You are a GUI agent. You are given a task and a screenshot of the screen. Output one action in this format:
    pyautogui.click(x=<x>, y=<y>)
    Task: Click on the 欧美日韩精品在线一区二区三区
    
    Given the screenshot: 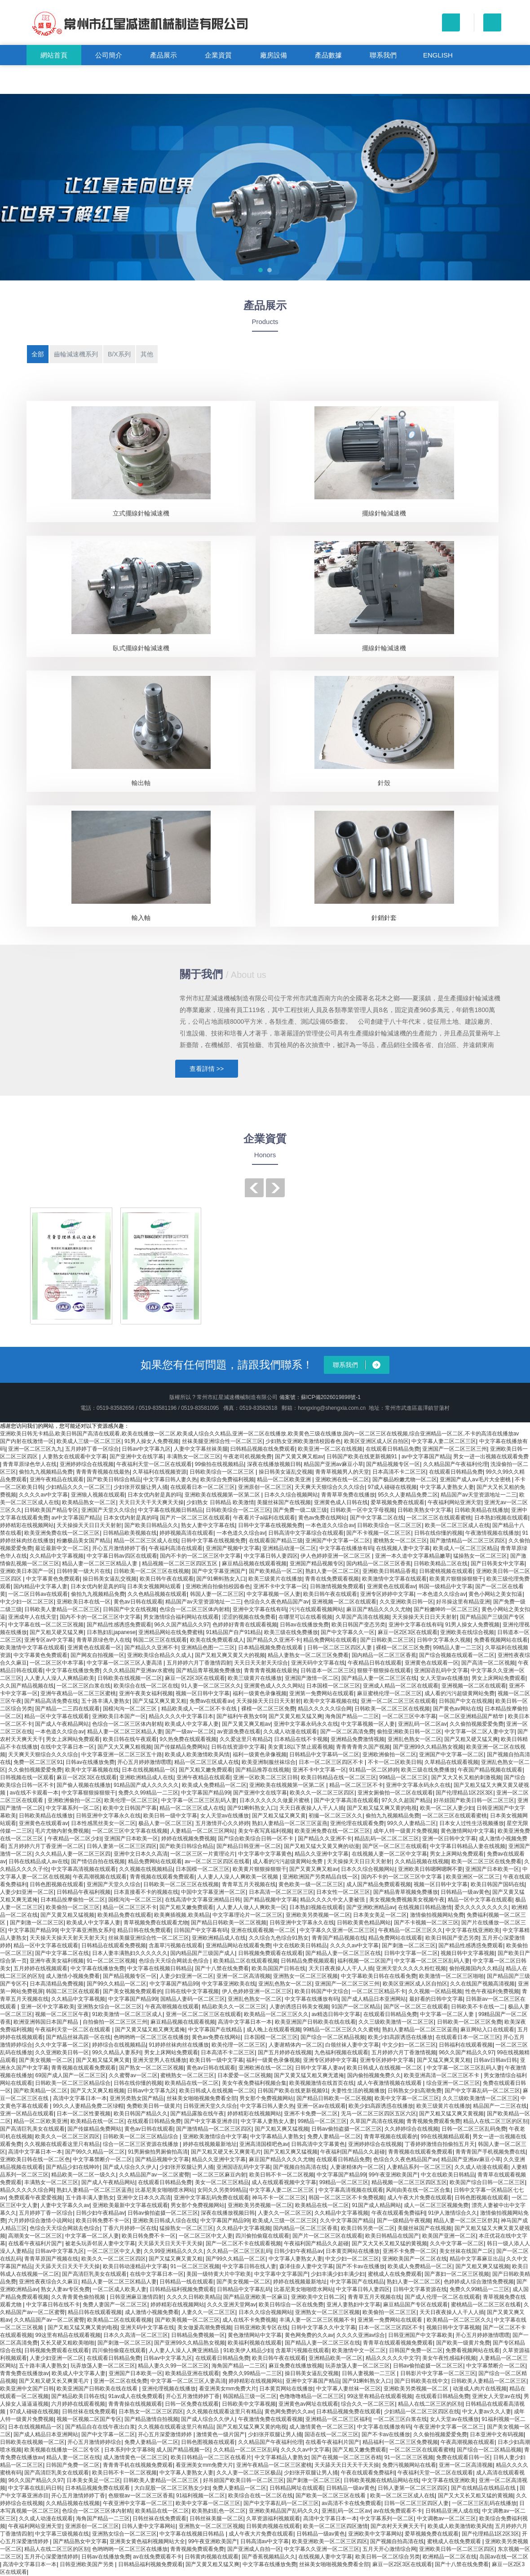 What is the action you would take?
    pyautogui.click(x=338, y=1777)
    